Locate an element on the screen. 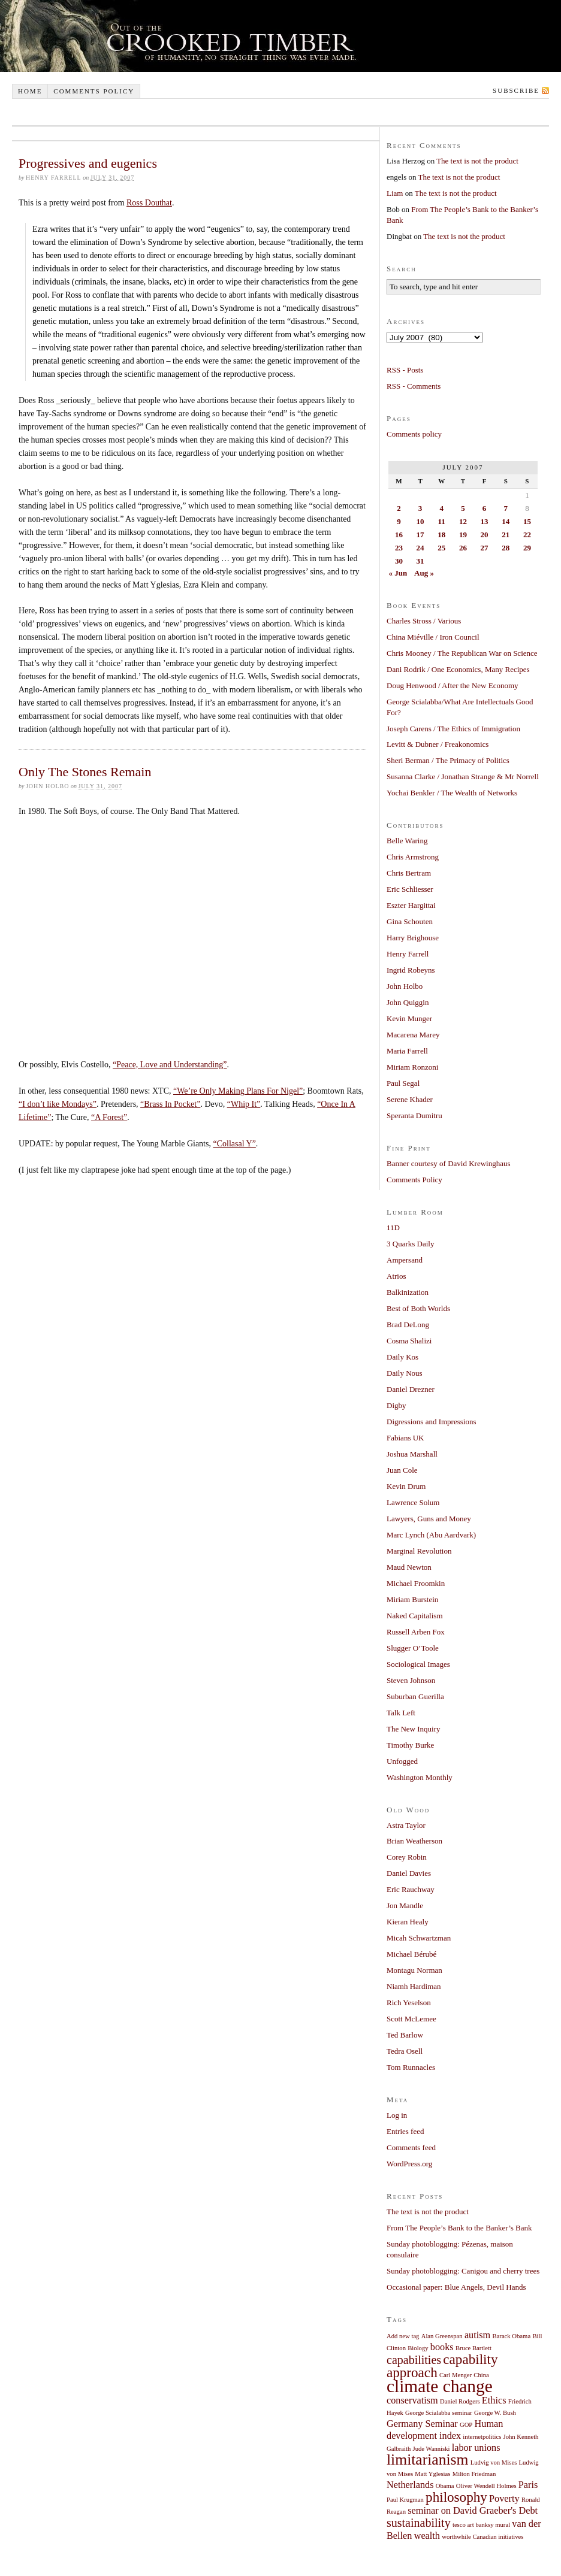 The height and width of the screenshot is (2576, 561). Miriam Burstein is located at coordinates (412, 1599).